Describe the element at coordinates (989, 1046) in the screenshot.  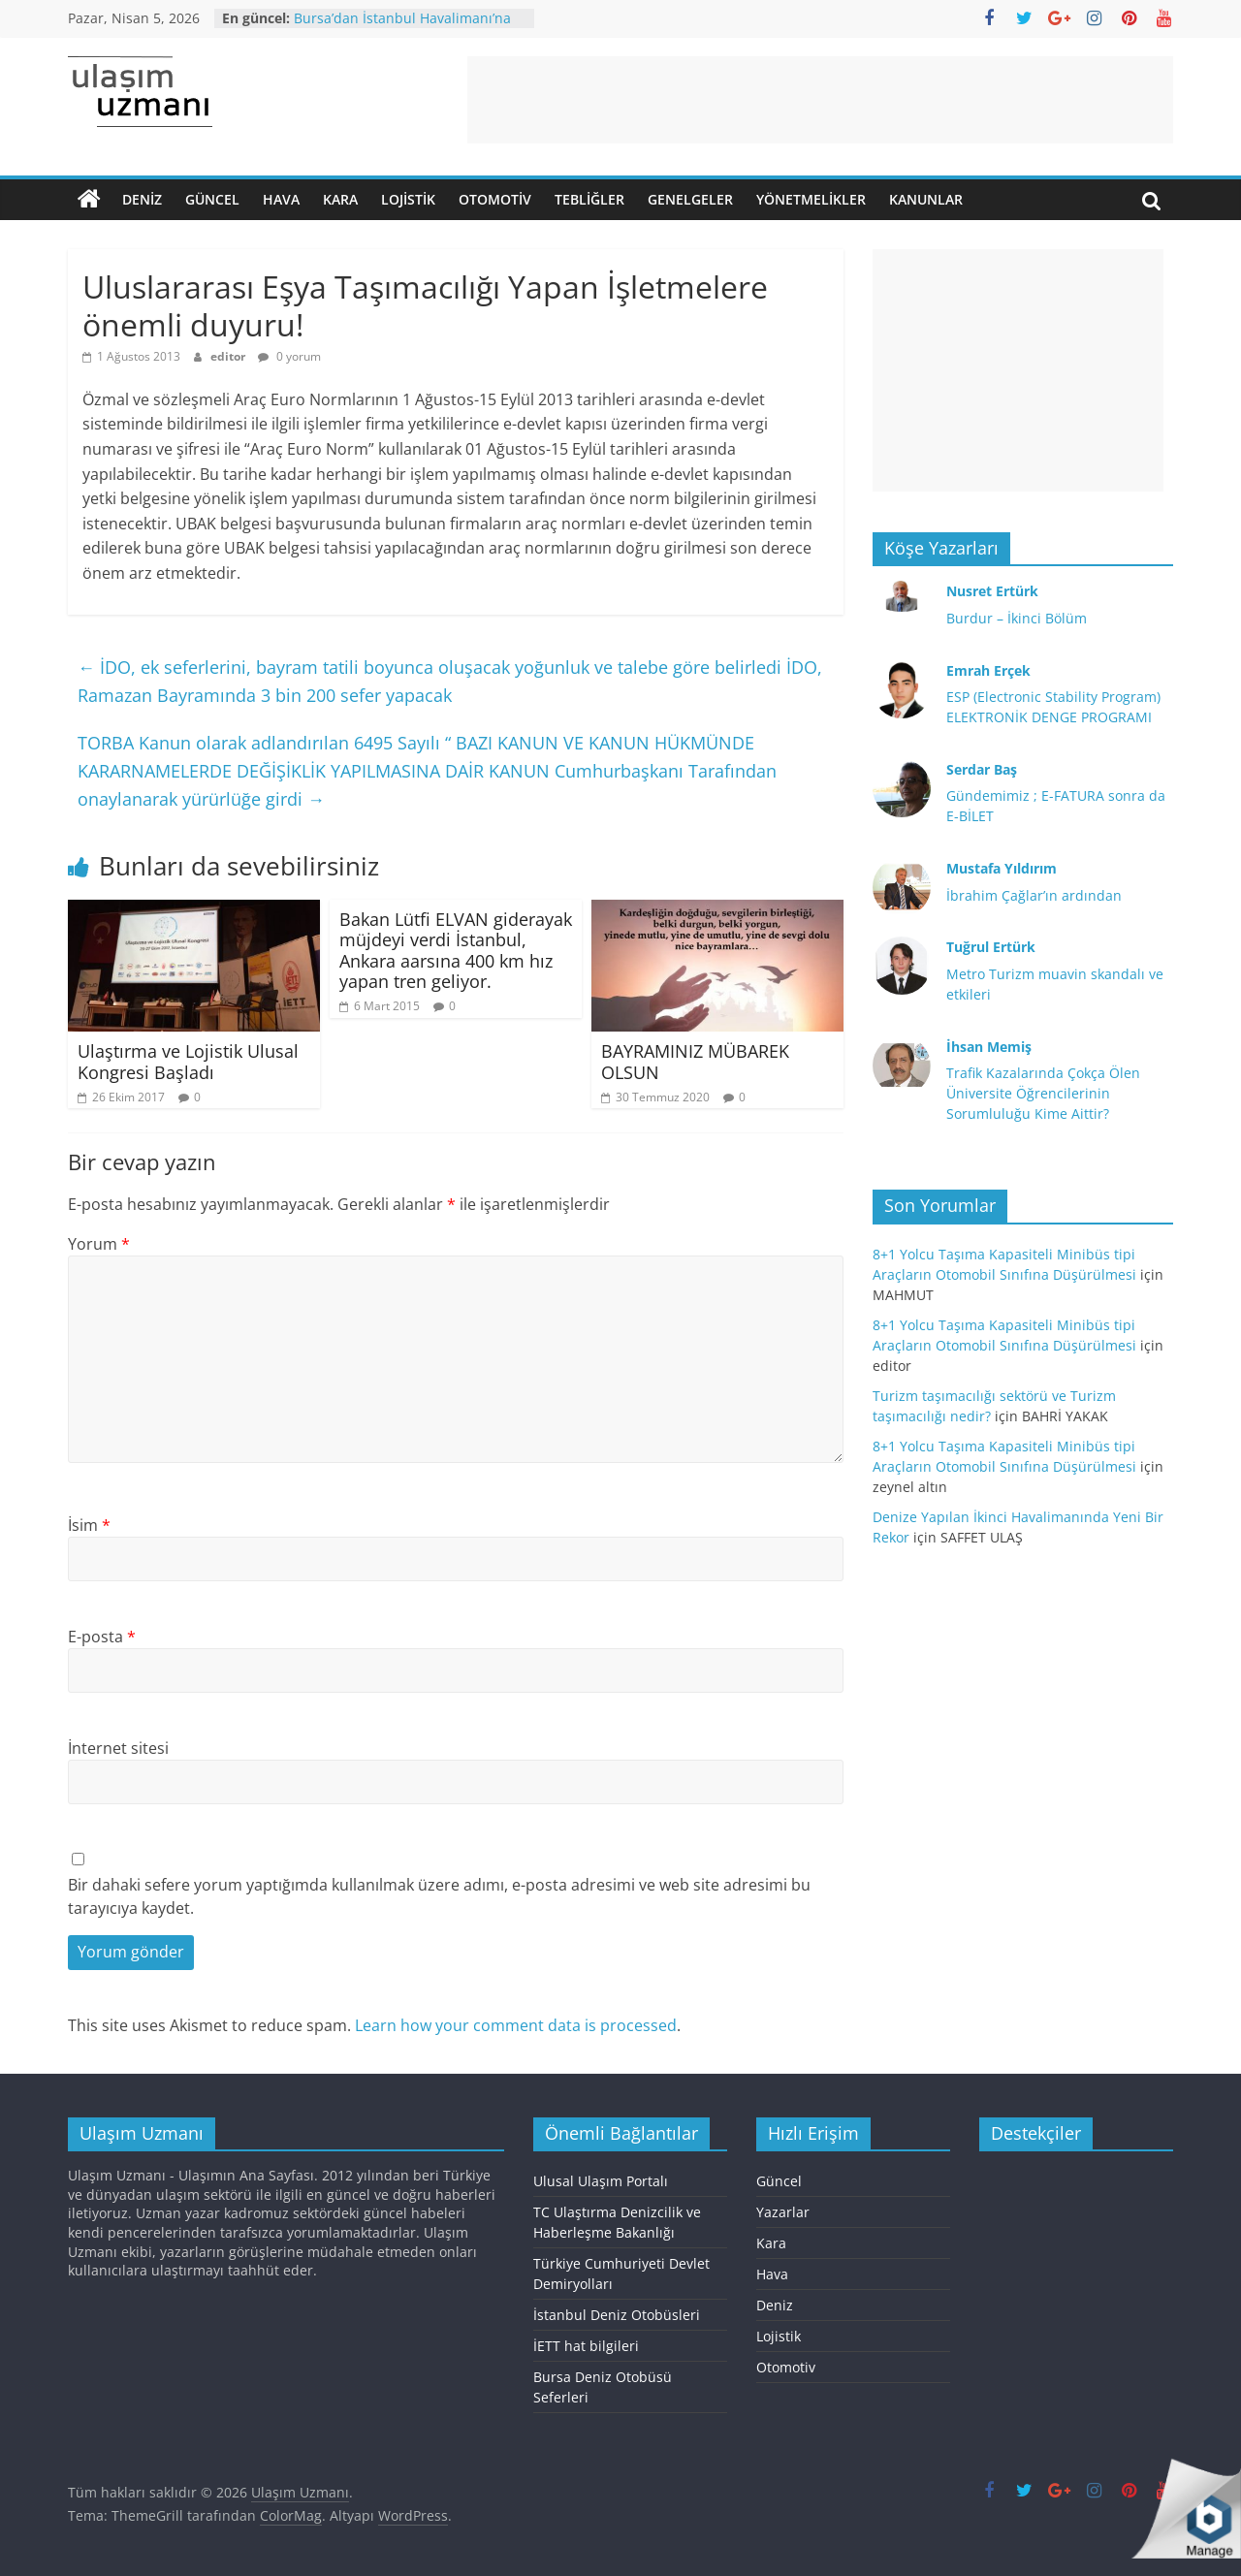
I see `İhsan Memiş` at that location.